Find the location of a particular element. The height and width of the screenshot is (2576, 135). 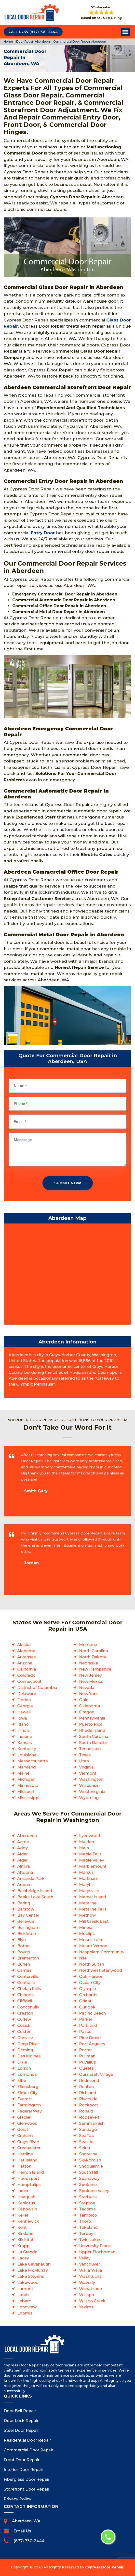

Addy is located at coordinates (22, 1848).